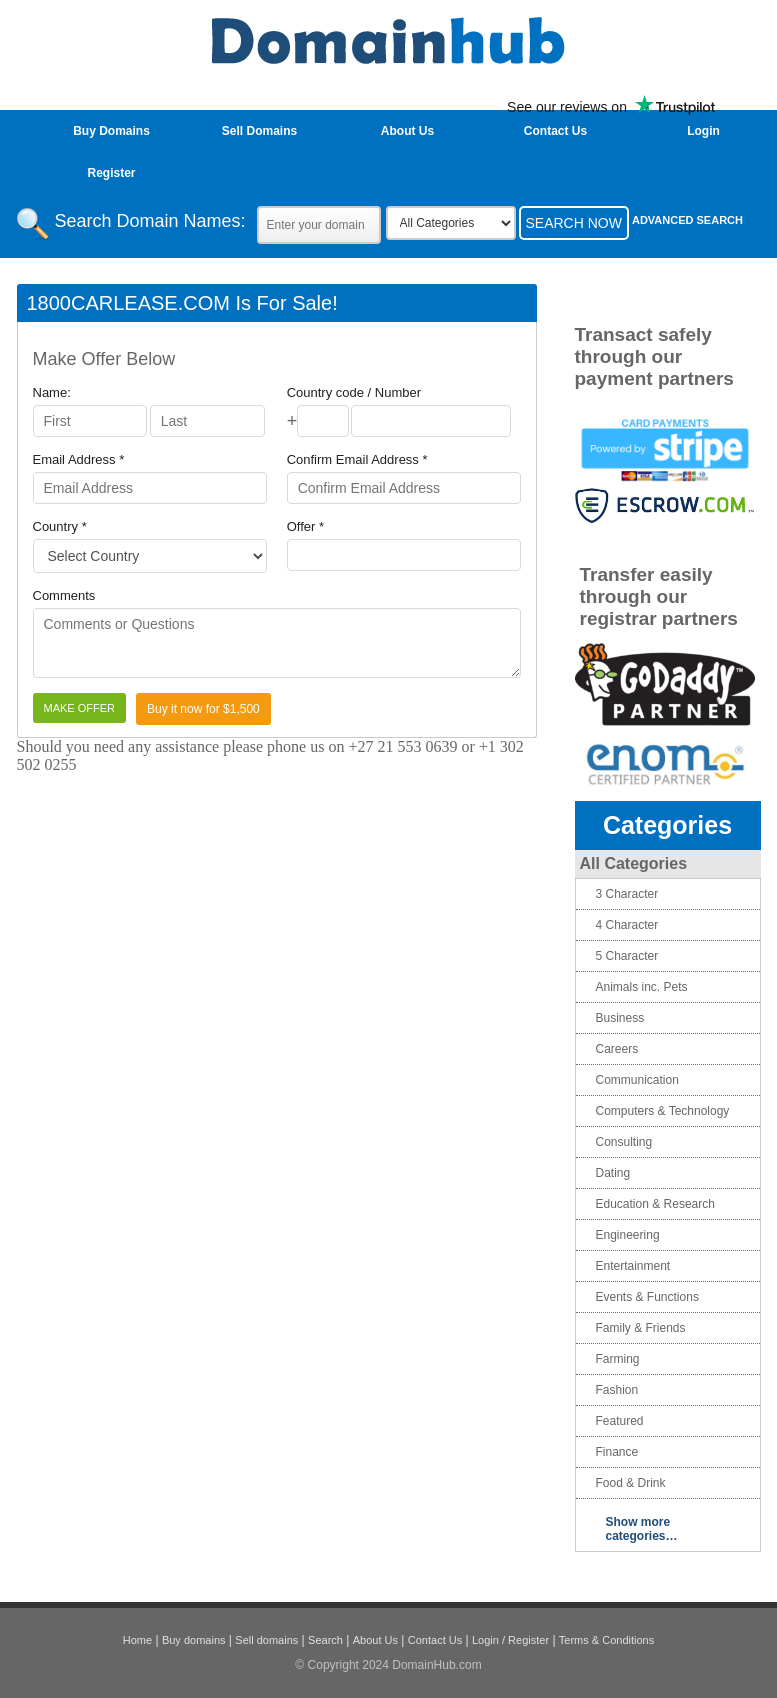  What do you see at coordinates (627, 925) in the screenshot?
I see `4 Character` at bounding box center [627, 925].